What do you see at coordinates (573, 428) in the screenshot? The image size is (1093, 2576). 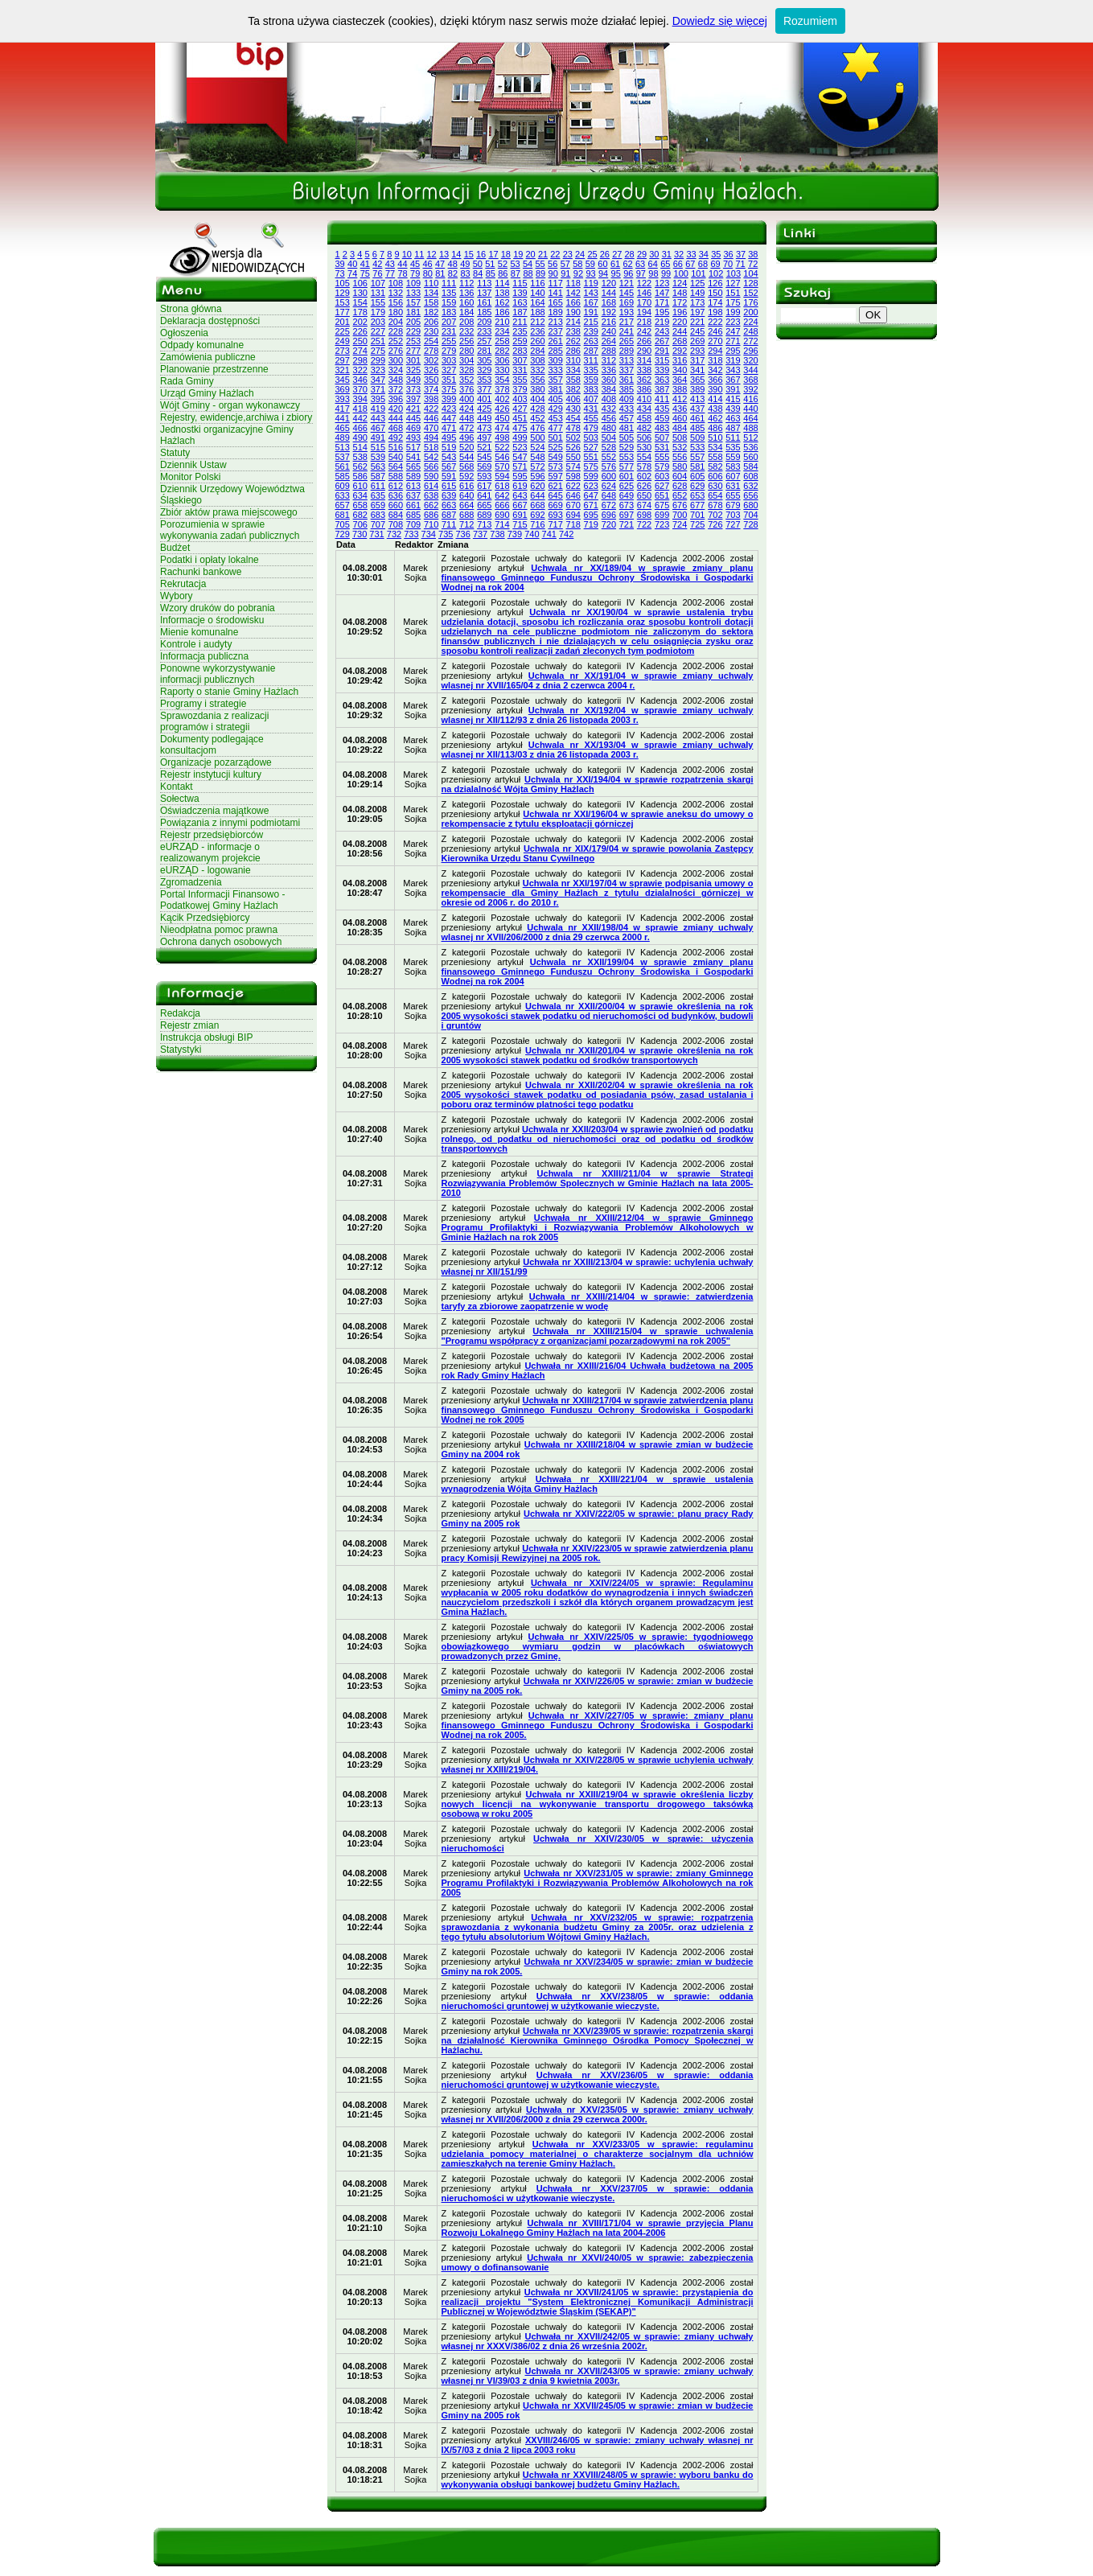 I see `478` at bounding box center [573, 428].